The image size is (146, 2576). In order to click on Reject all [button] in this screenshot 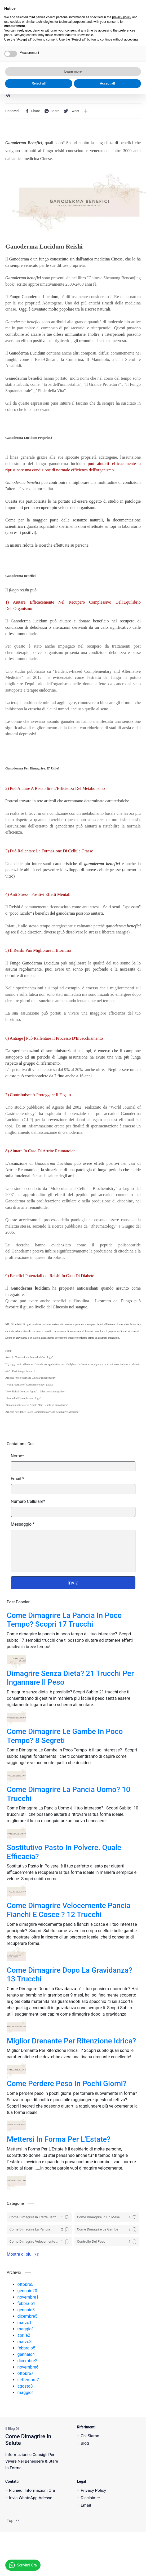, I will do `click(39, 2566)`.